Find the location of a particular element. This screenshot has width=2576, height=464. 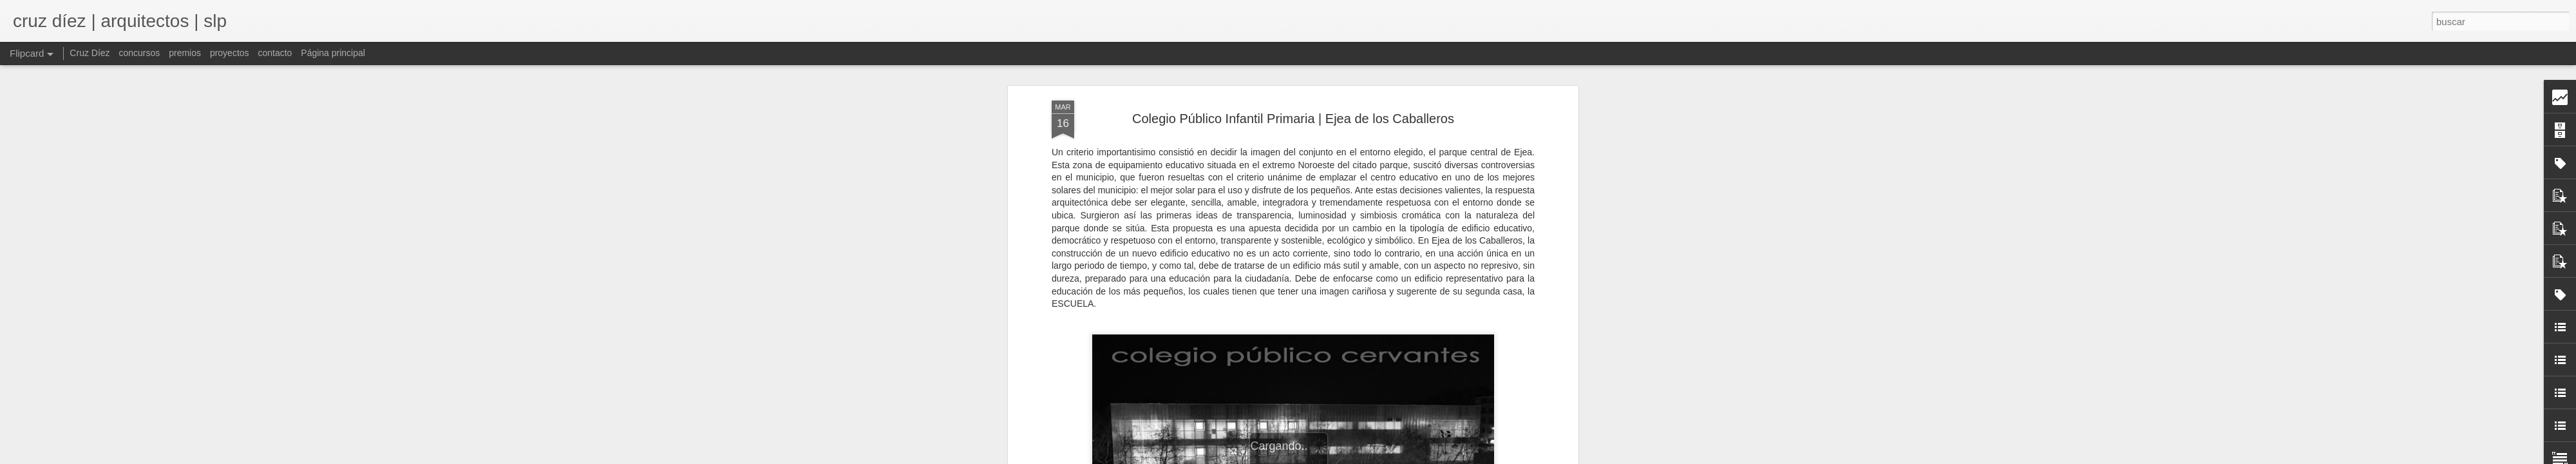

contacto is located at coordinates (275, 53).